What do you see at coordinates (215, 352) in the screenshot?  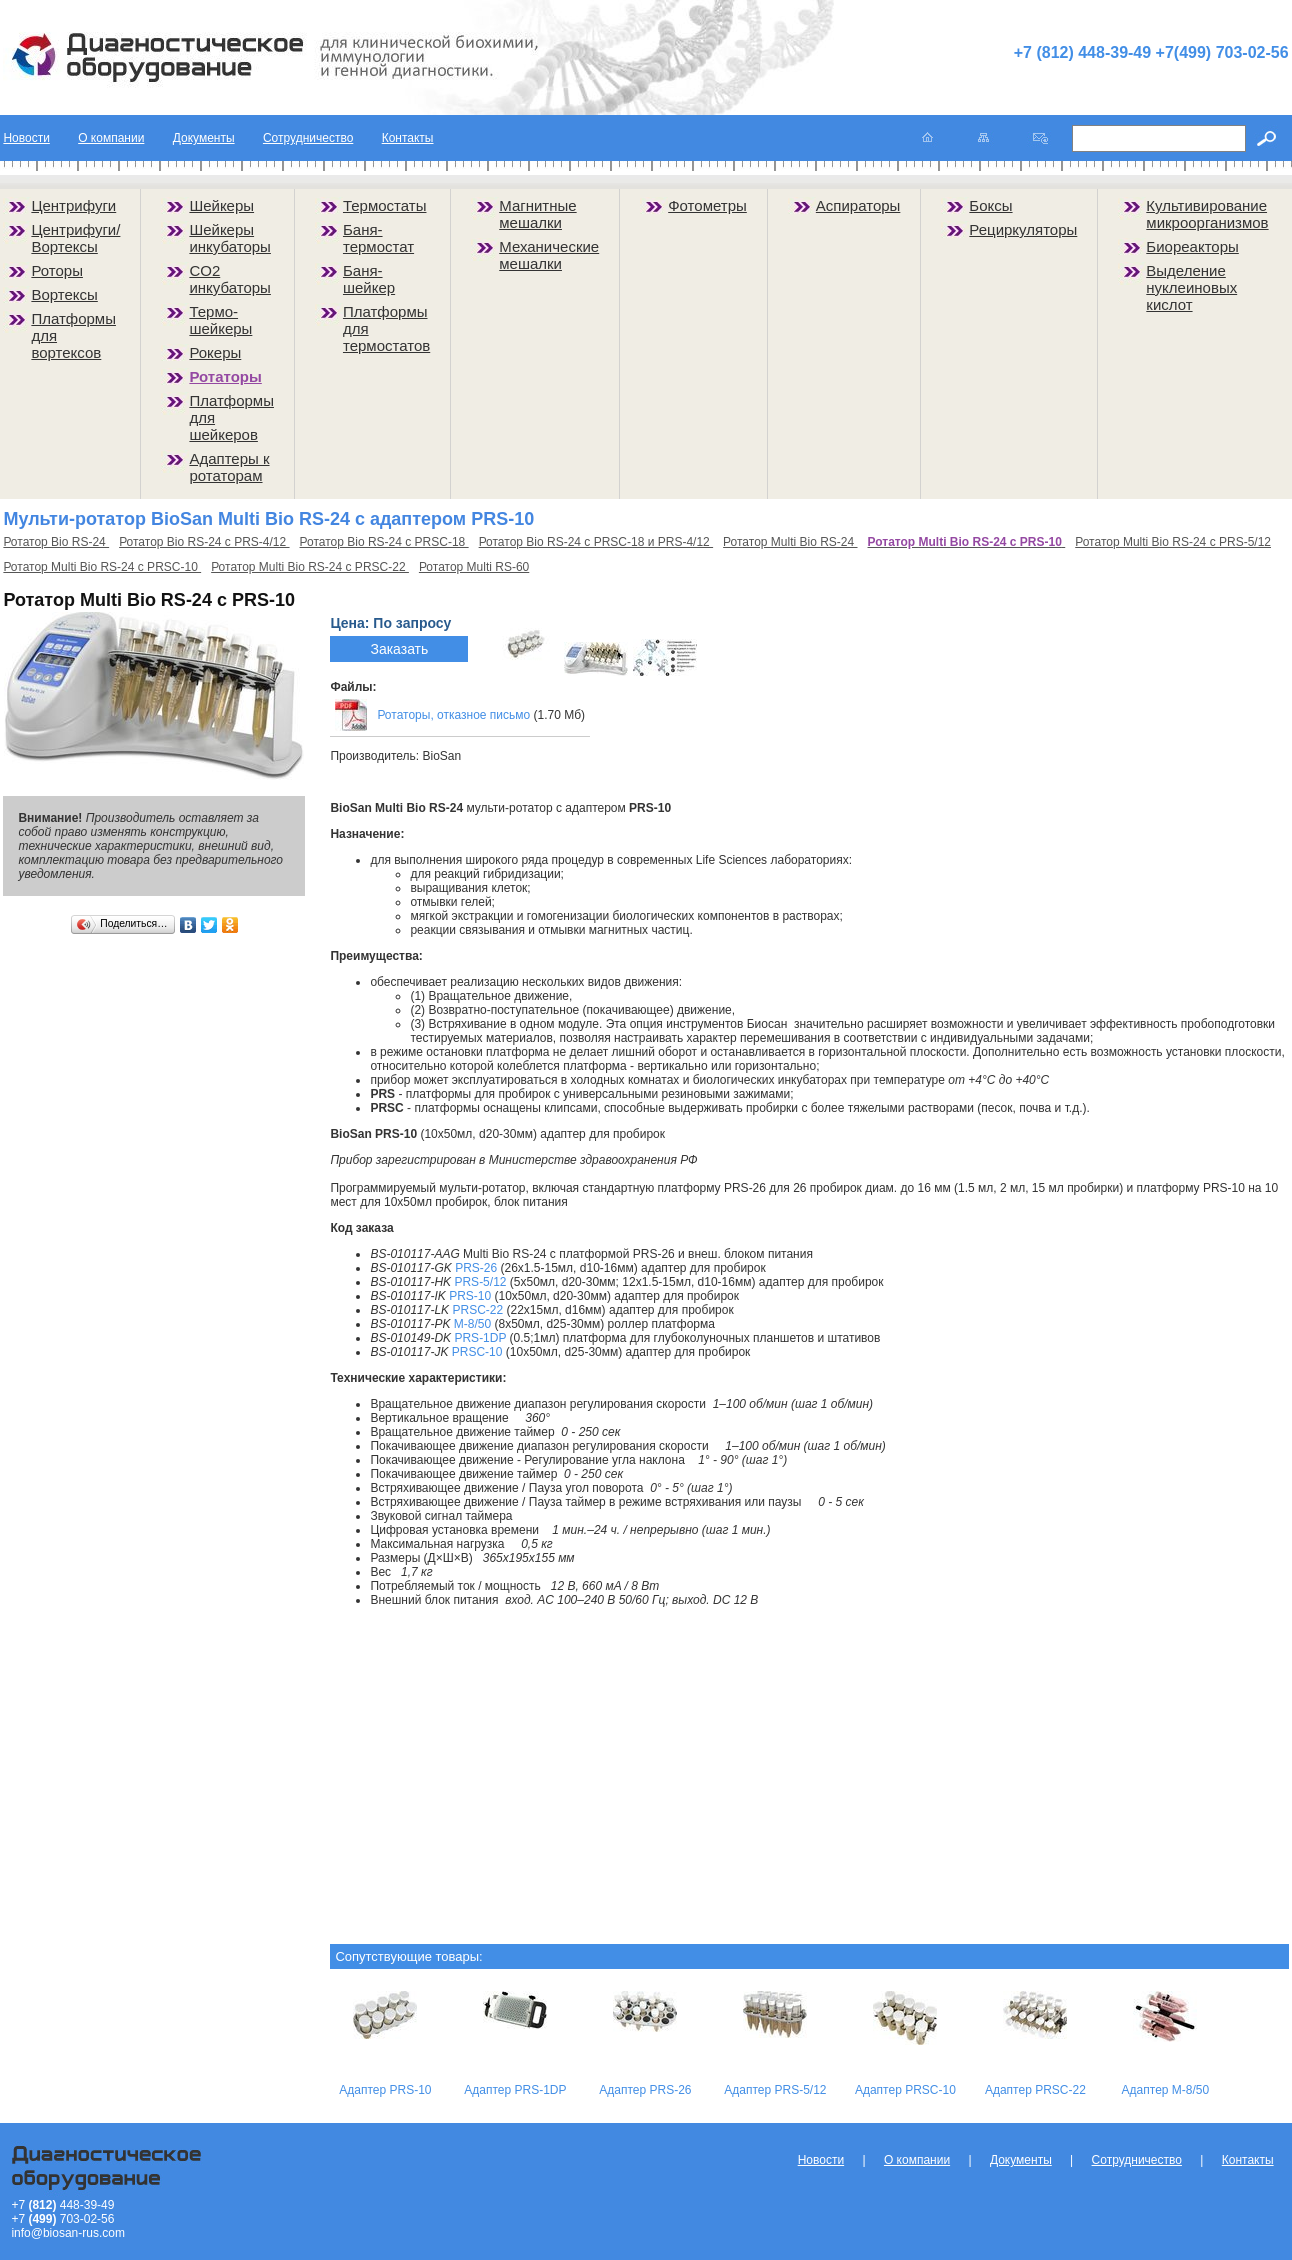 I see `Рокеры` at bounding box center [215, 352].